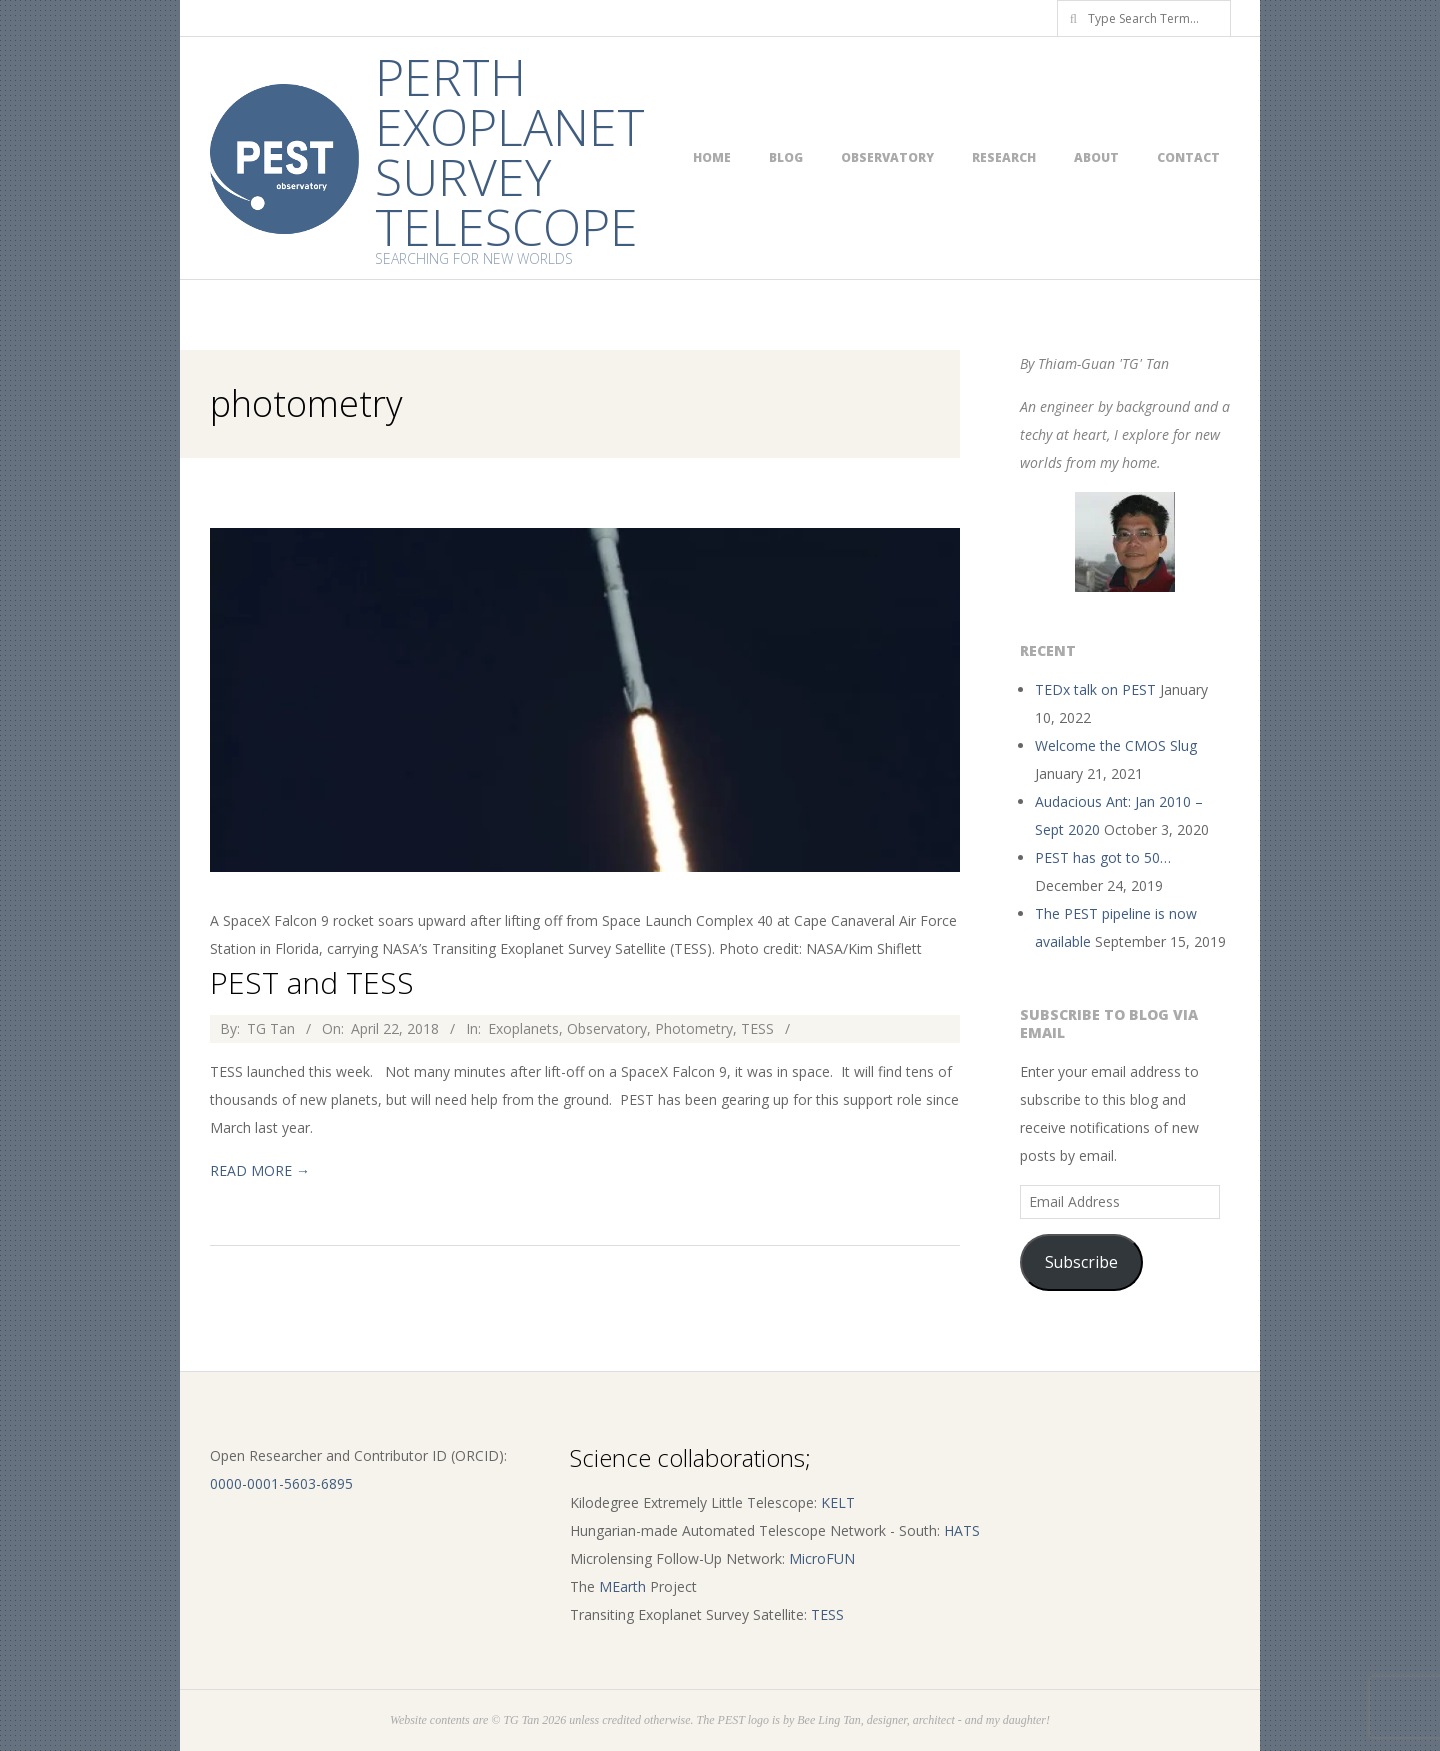 This screenshot has height=1751, width=1440. Describe the element at coordinates (1116, 745) in the screenshot. I see `Welcome the CMOS Slug` at that location.